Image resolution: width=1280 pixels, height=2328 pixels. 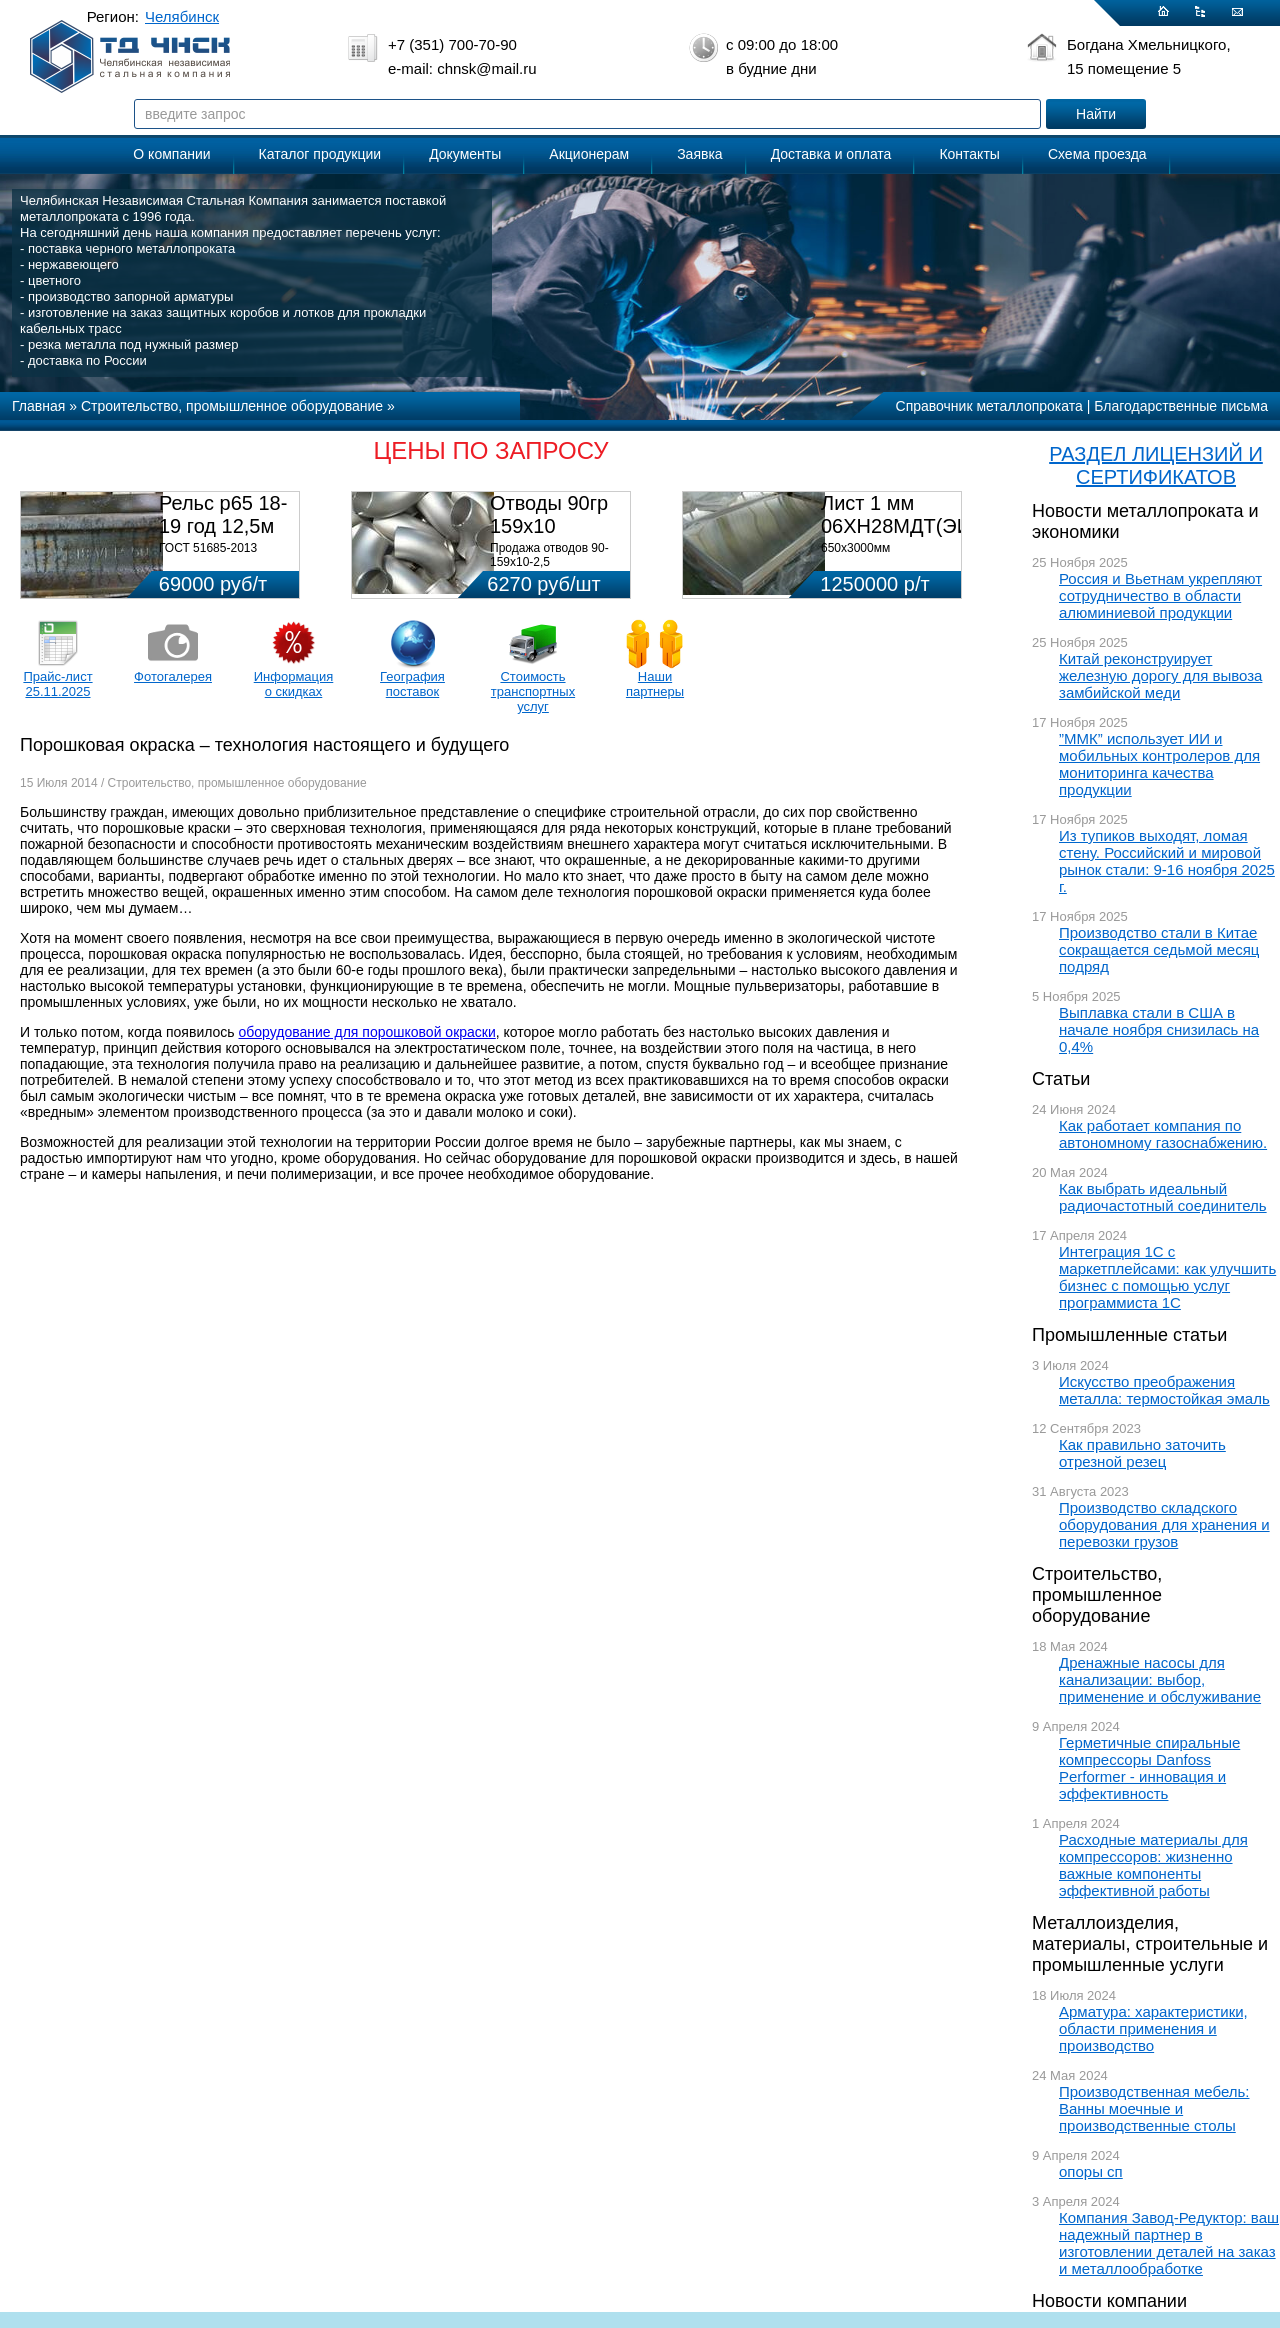 I want to click on РАЗДЕЛ ЛИЦЕНЗИЙ И СЕРТИФИКАТОВ, so click(x=1156, y=465).